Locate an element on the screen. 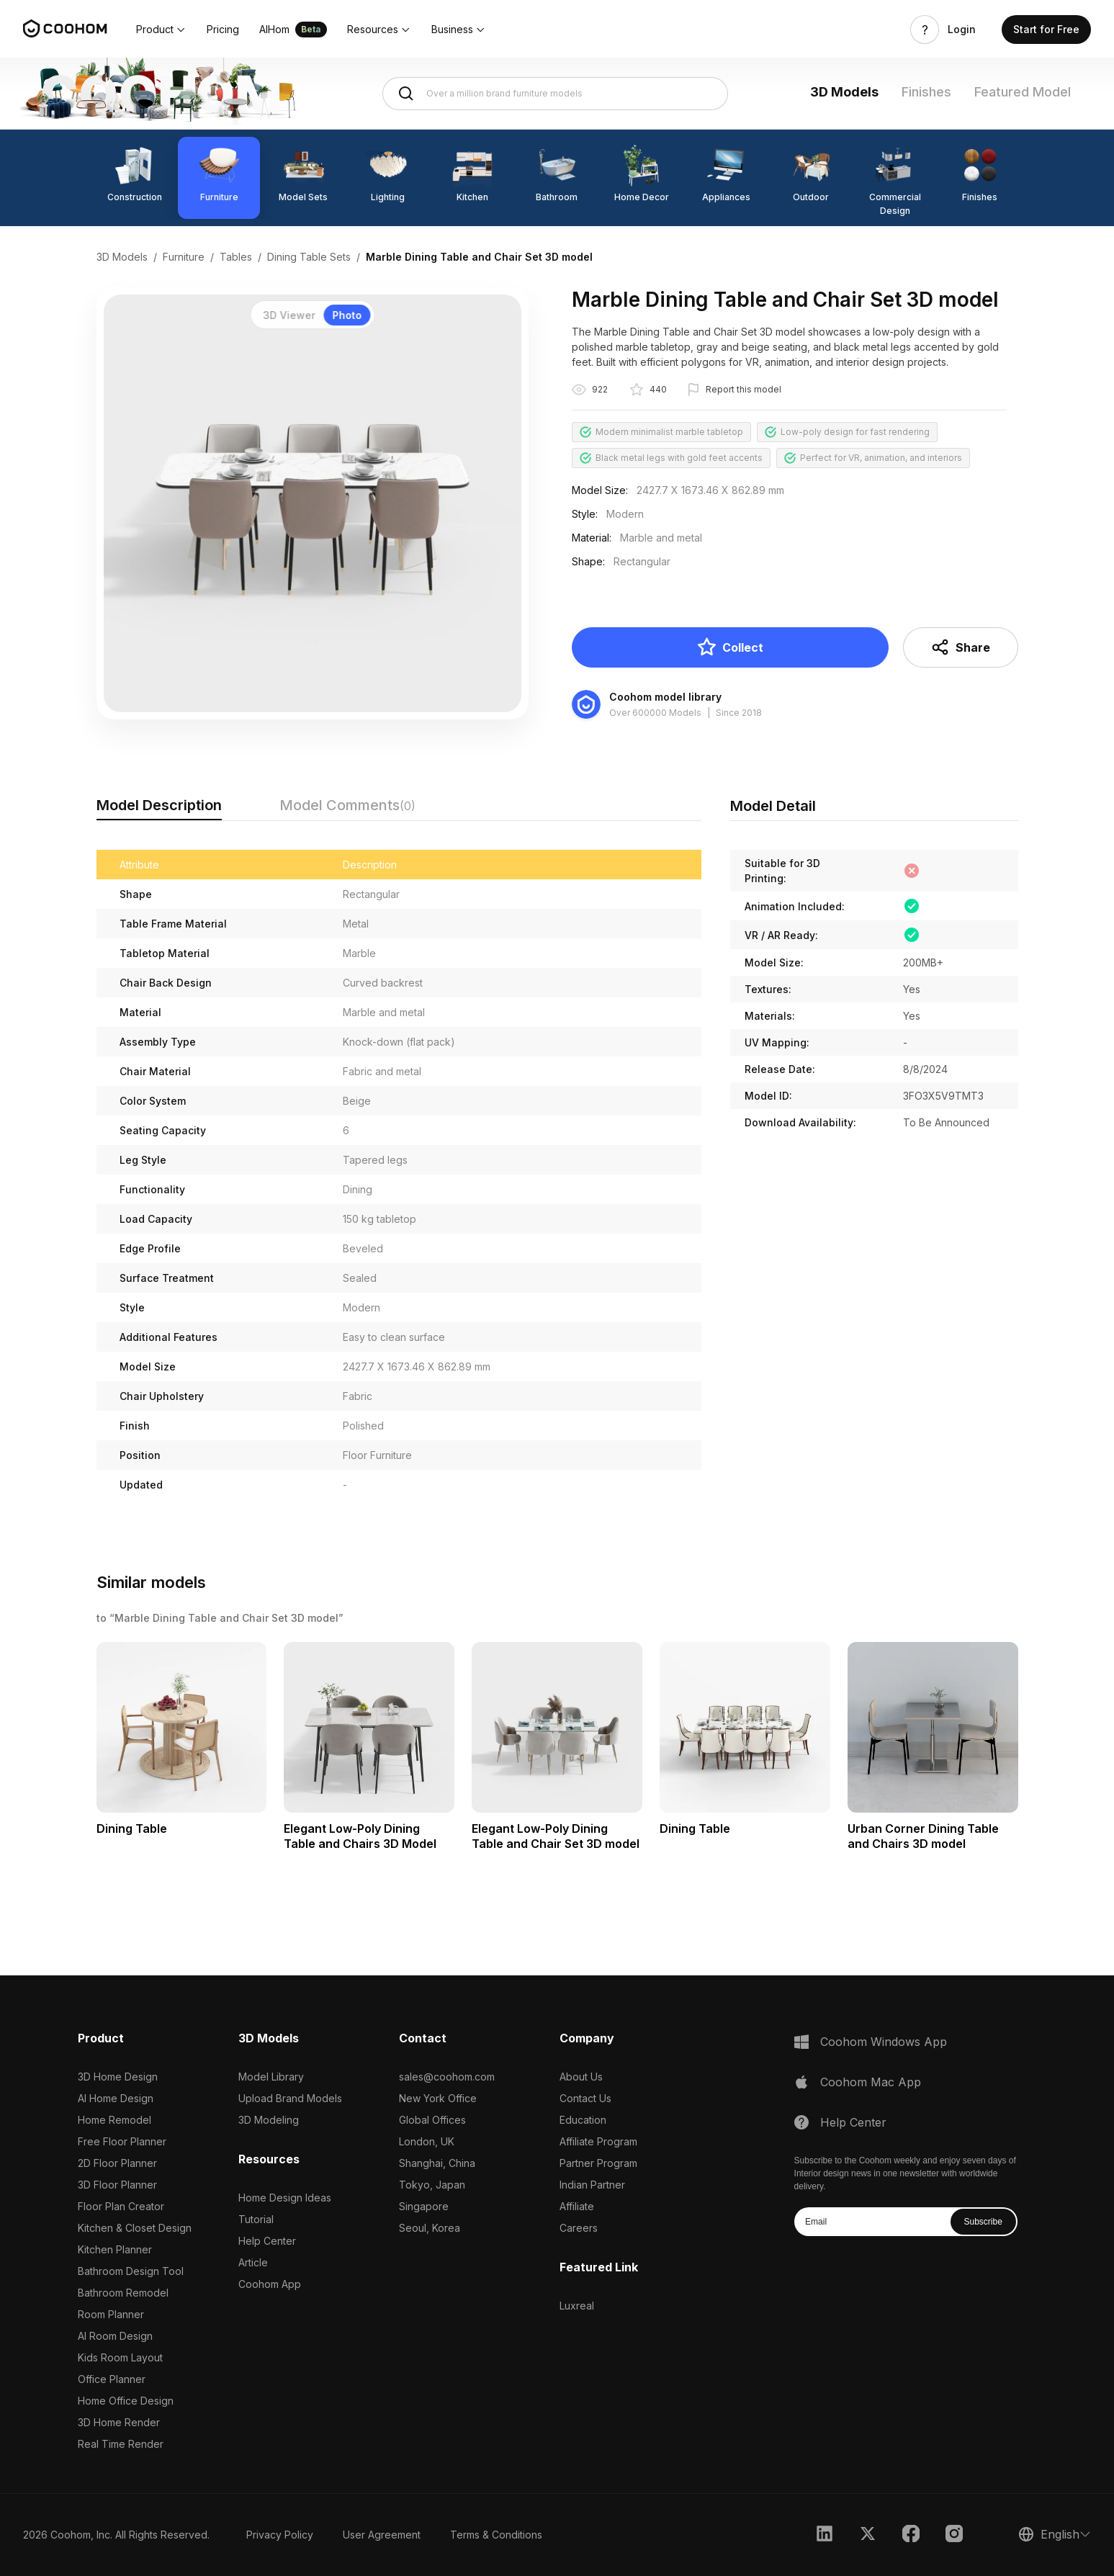 Image resolution: width=1114 pixels, height=2576 pixels. Article is located at coordinates (253, 2262).